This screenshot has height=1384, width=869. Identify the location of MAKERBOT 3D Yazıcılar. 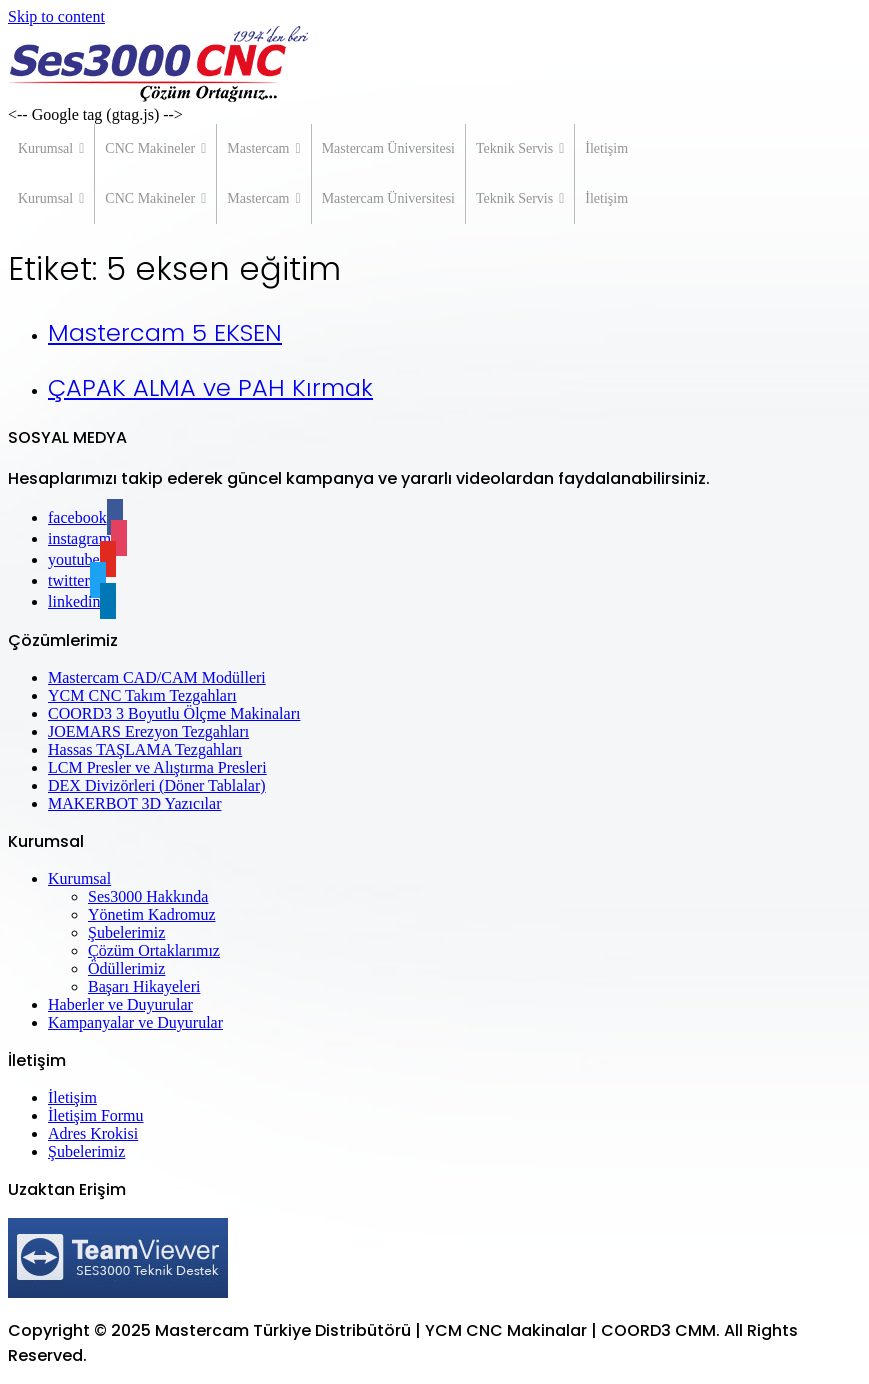
(134, 803).